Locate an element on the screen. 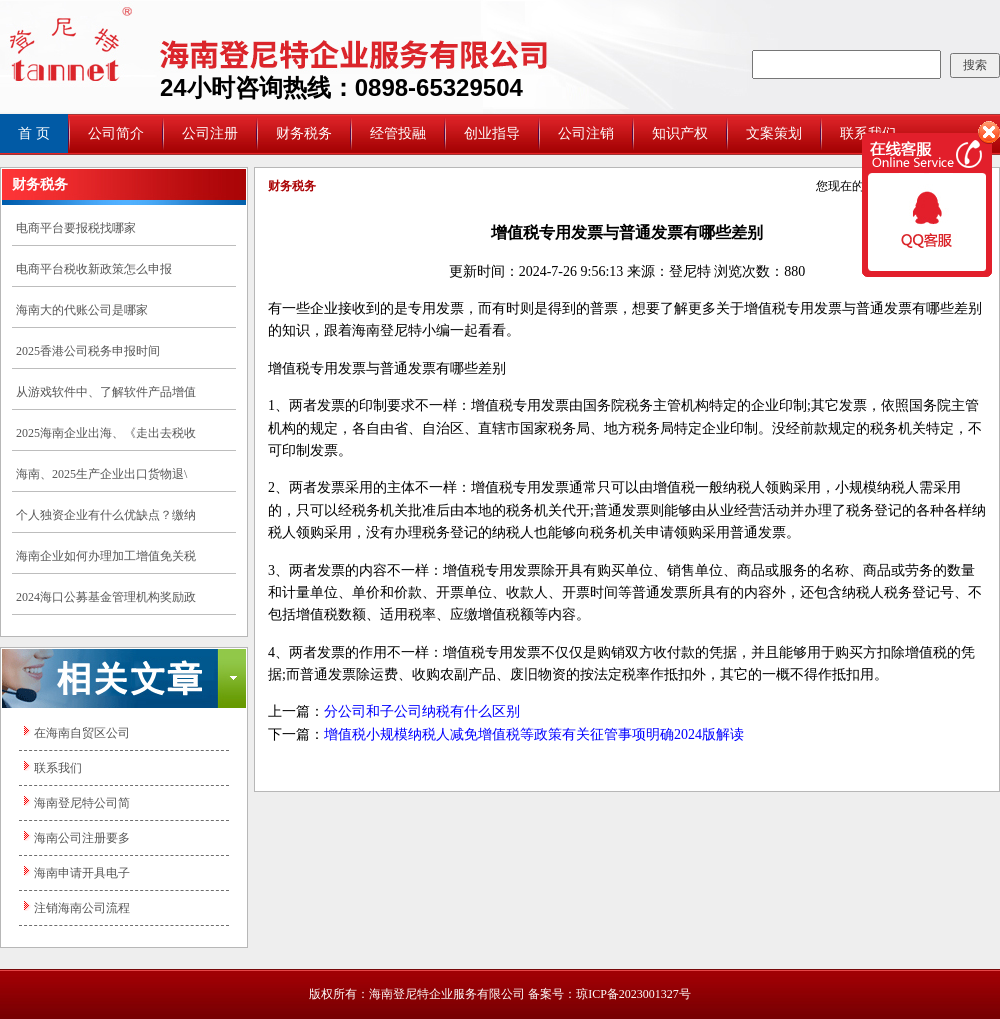  公司注销 is located at coordinates (586, 133).